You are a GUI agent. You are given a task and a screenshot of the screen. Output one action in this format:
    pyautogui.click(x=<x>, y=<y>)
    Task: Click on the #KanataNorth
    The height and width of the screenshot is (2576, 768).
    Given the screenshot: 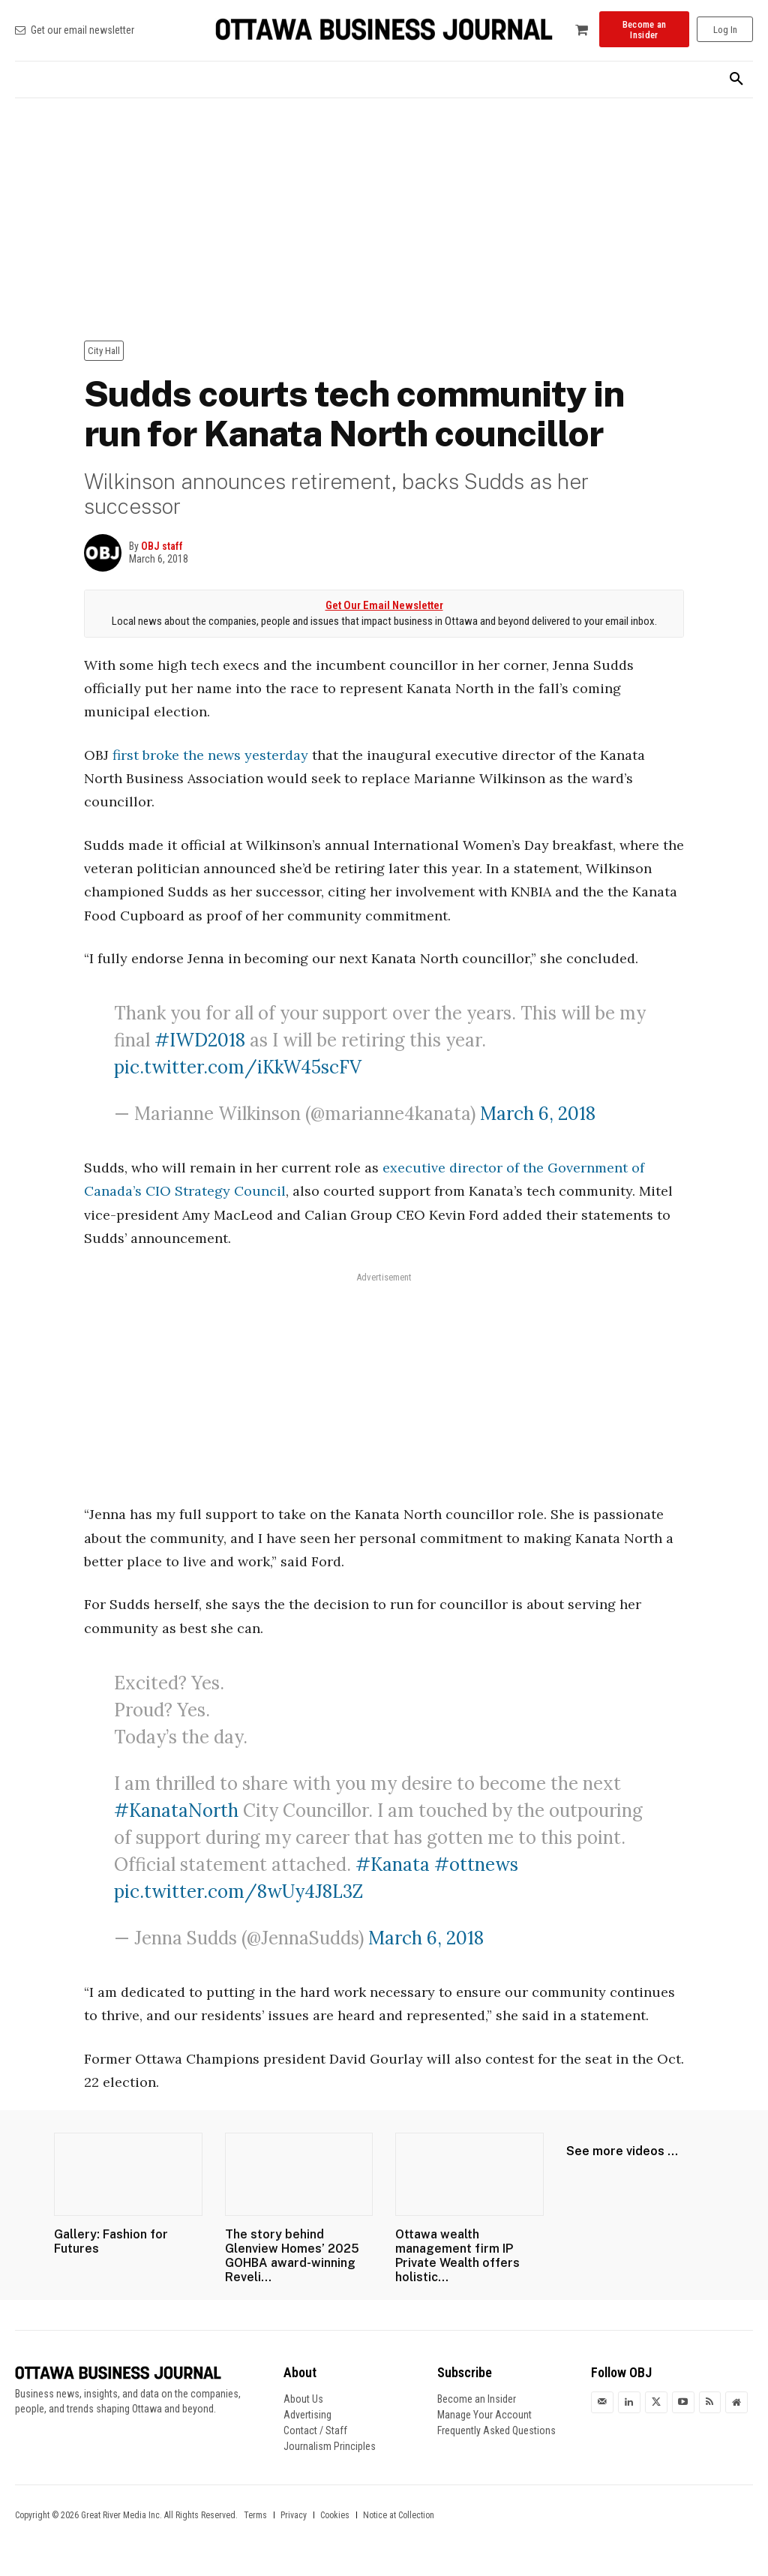 What is the action you would take?
    pyautogui.click(x=176, y=1810)
    